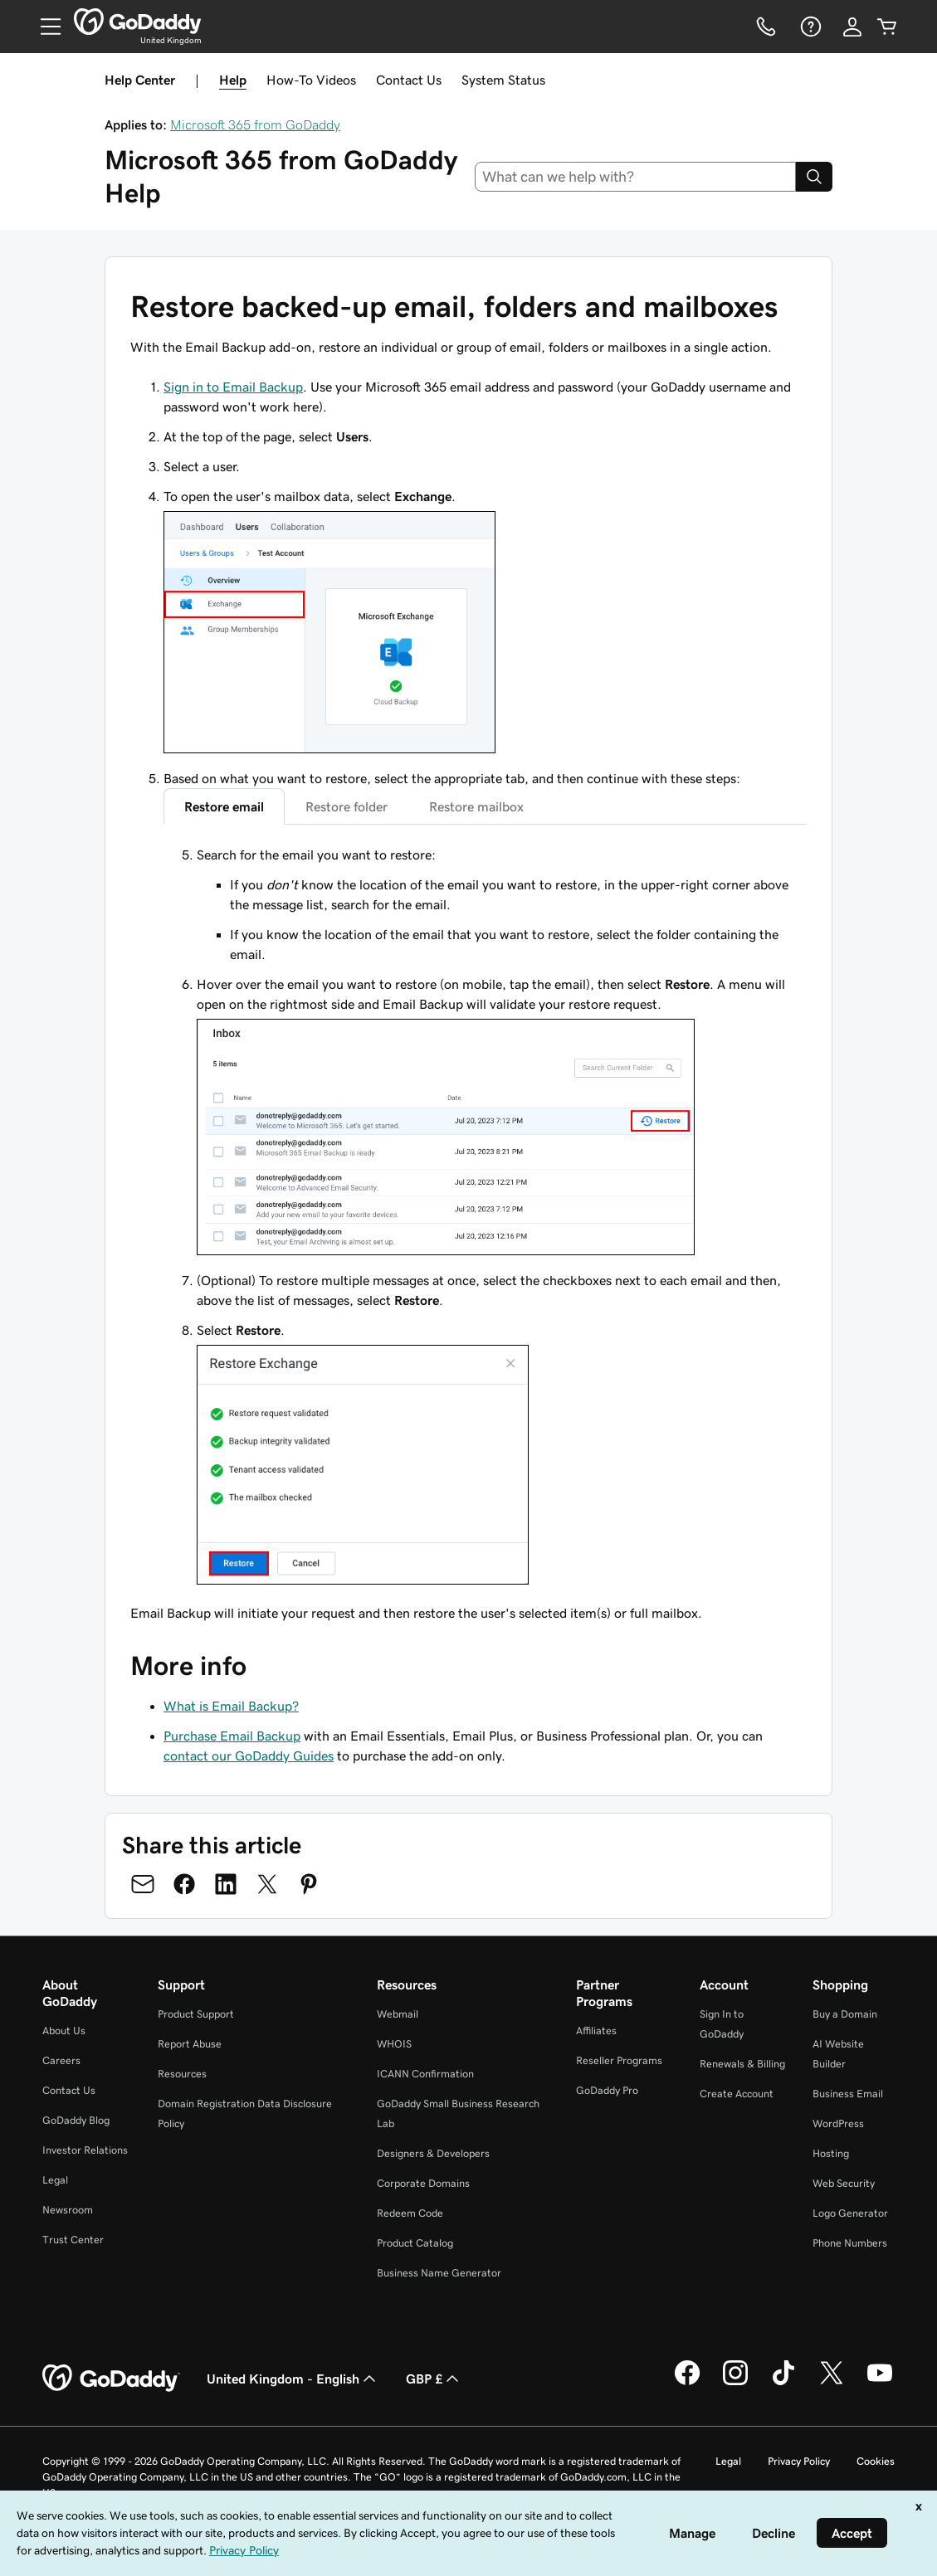 The width and height of the screenshot is (937, 2576). What do you see at coordinates (231, 1705) in the screenshot?
I see `What is Email Backup?` at bounding box center [231, 1705].